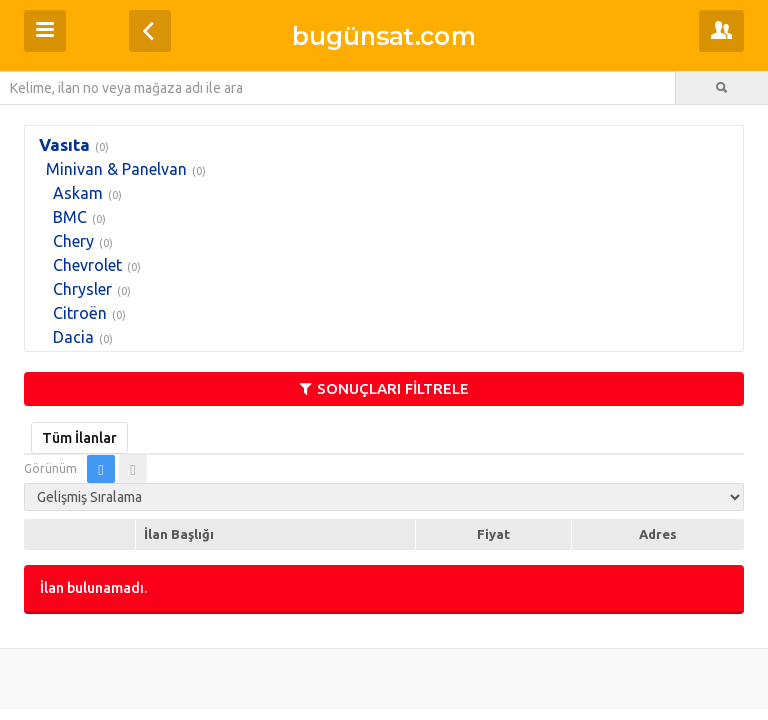 Image resolution: width=768 pixels, height=720 pixels. What do you see at coordinates (64, 144) in the screenshot?
I see `Vasıta` at bounding box center [64, 144].